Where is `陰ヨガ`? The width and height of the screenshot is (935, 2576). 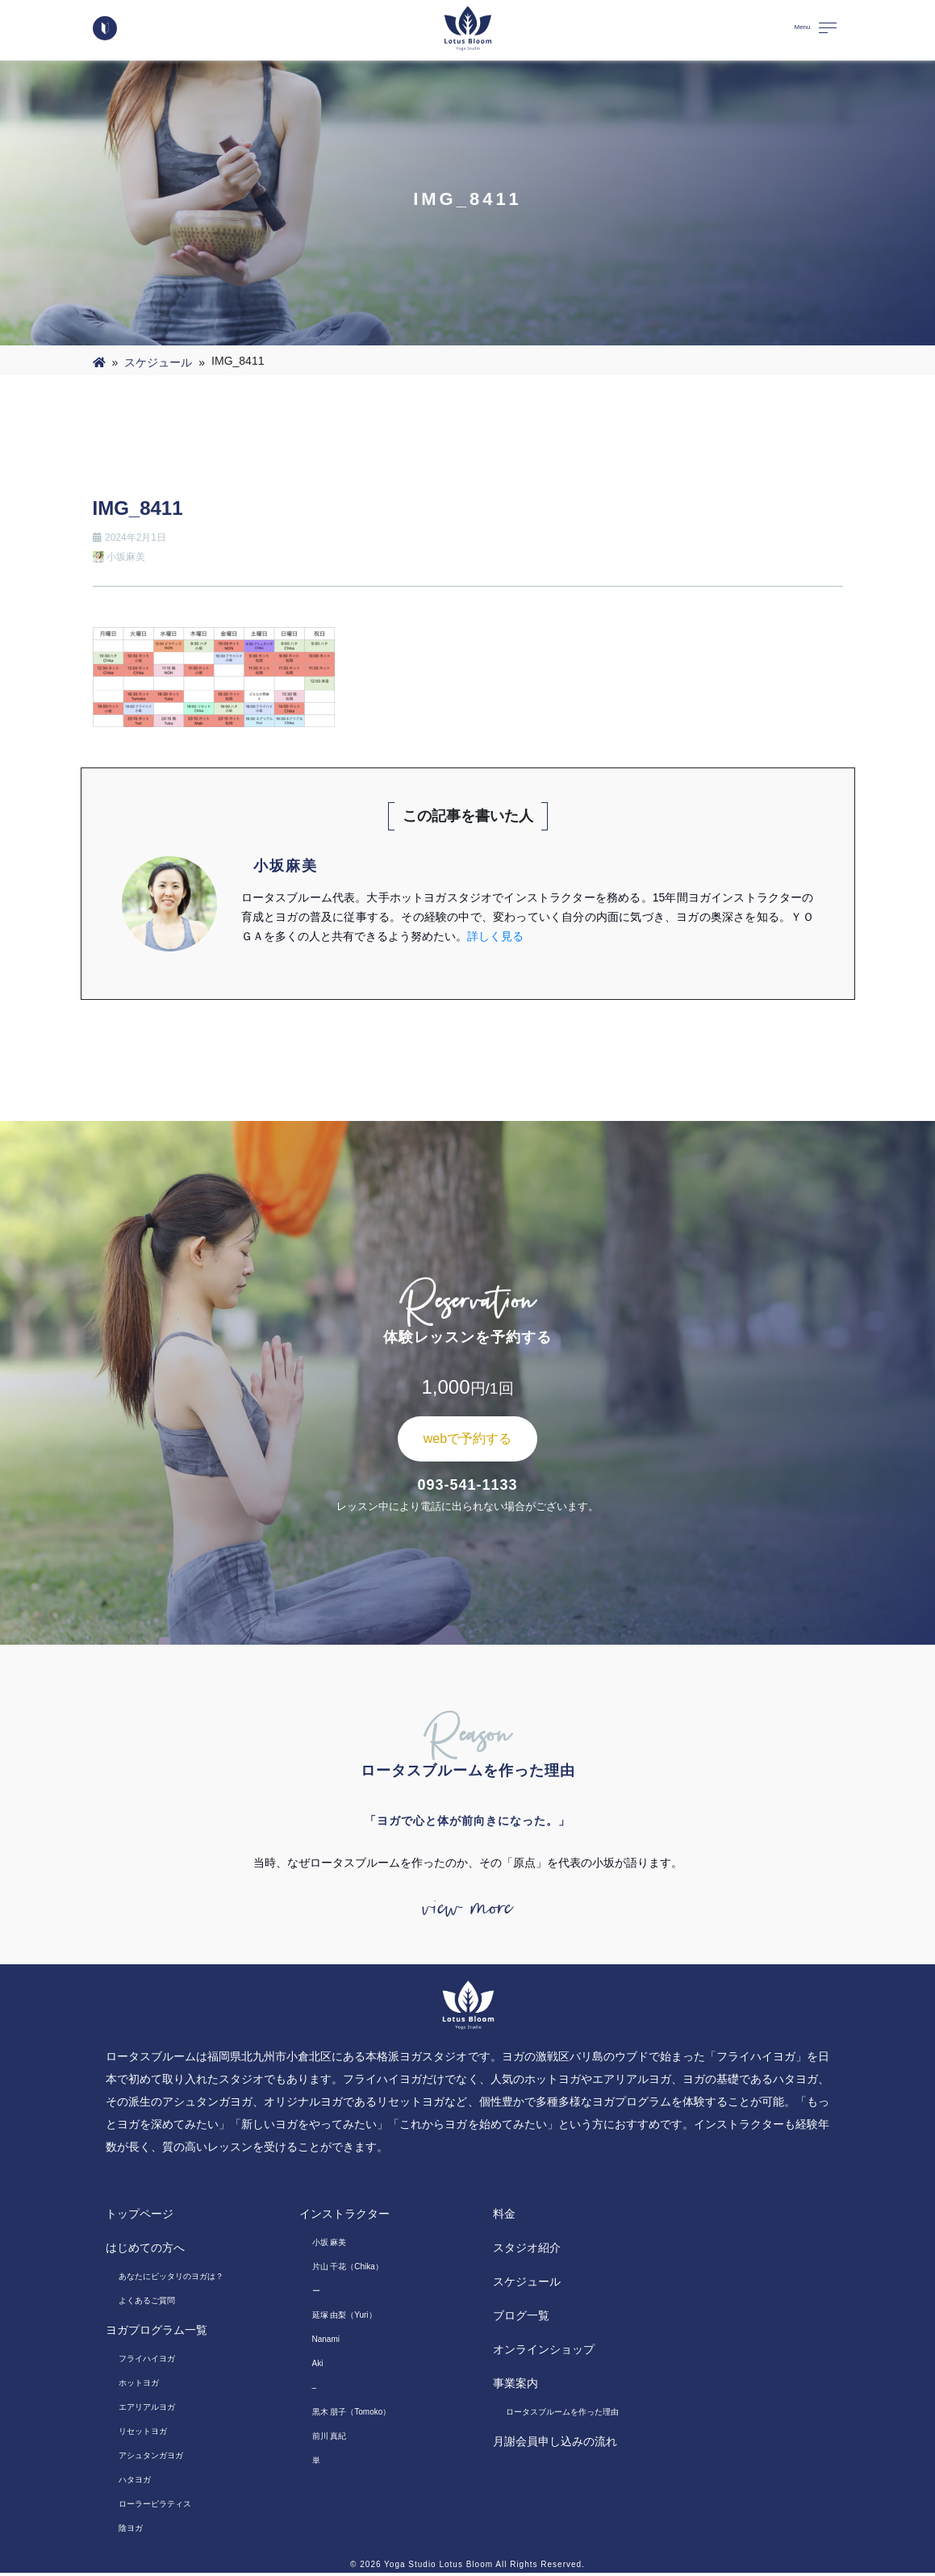
陰ヨガ is located at coordinates (131, 2531).